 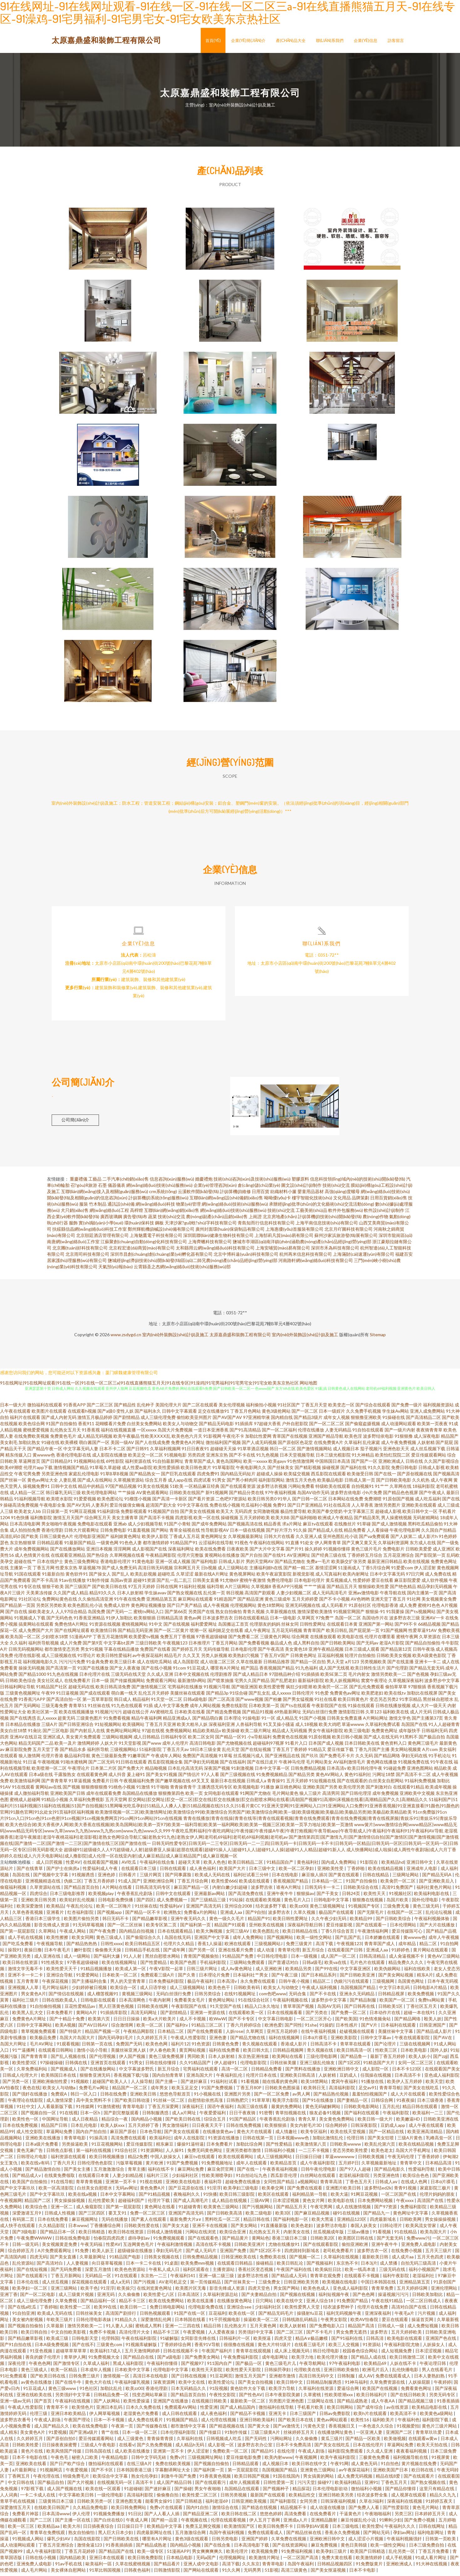 What do you see at coordinates (326, 1438) in the screenshot?
I see `亚洲国产精品导航` at bounding box center [326, 1438].